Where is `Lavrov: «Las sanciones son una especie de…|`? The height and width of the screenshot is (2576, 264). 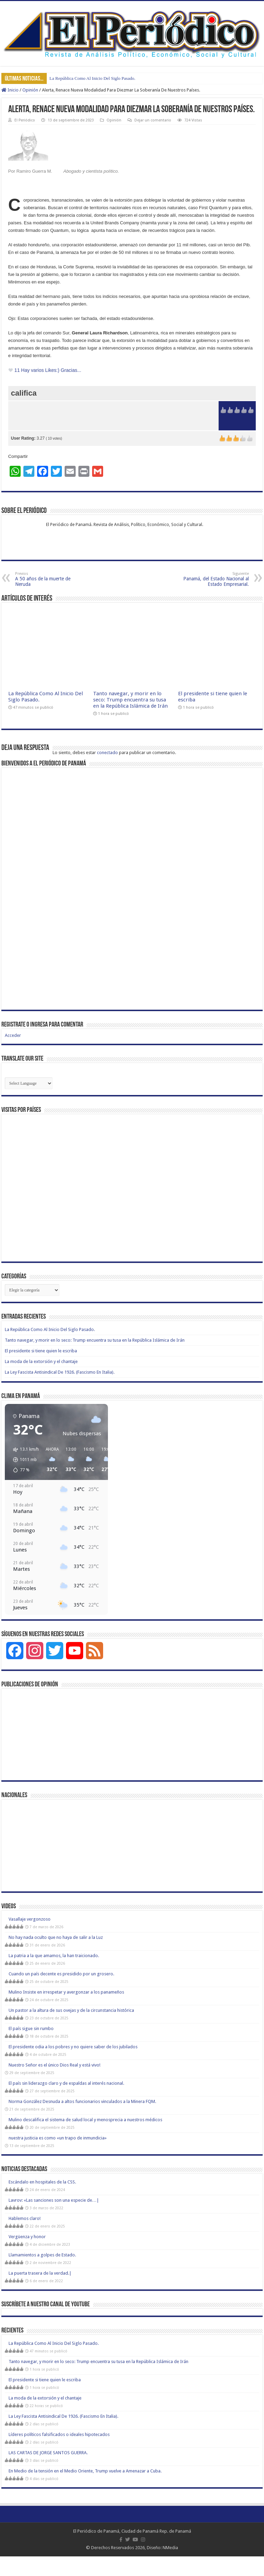
Lavrov: «Las sanciones son una especie de…| is located at coordinates (54, 2200).